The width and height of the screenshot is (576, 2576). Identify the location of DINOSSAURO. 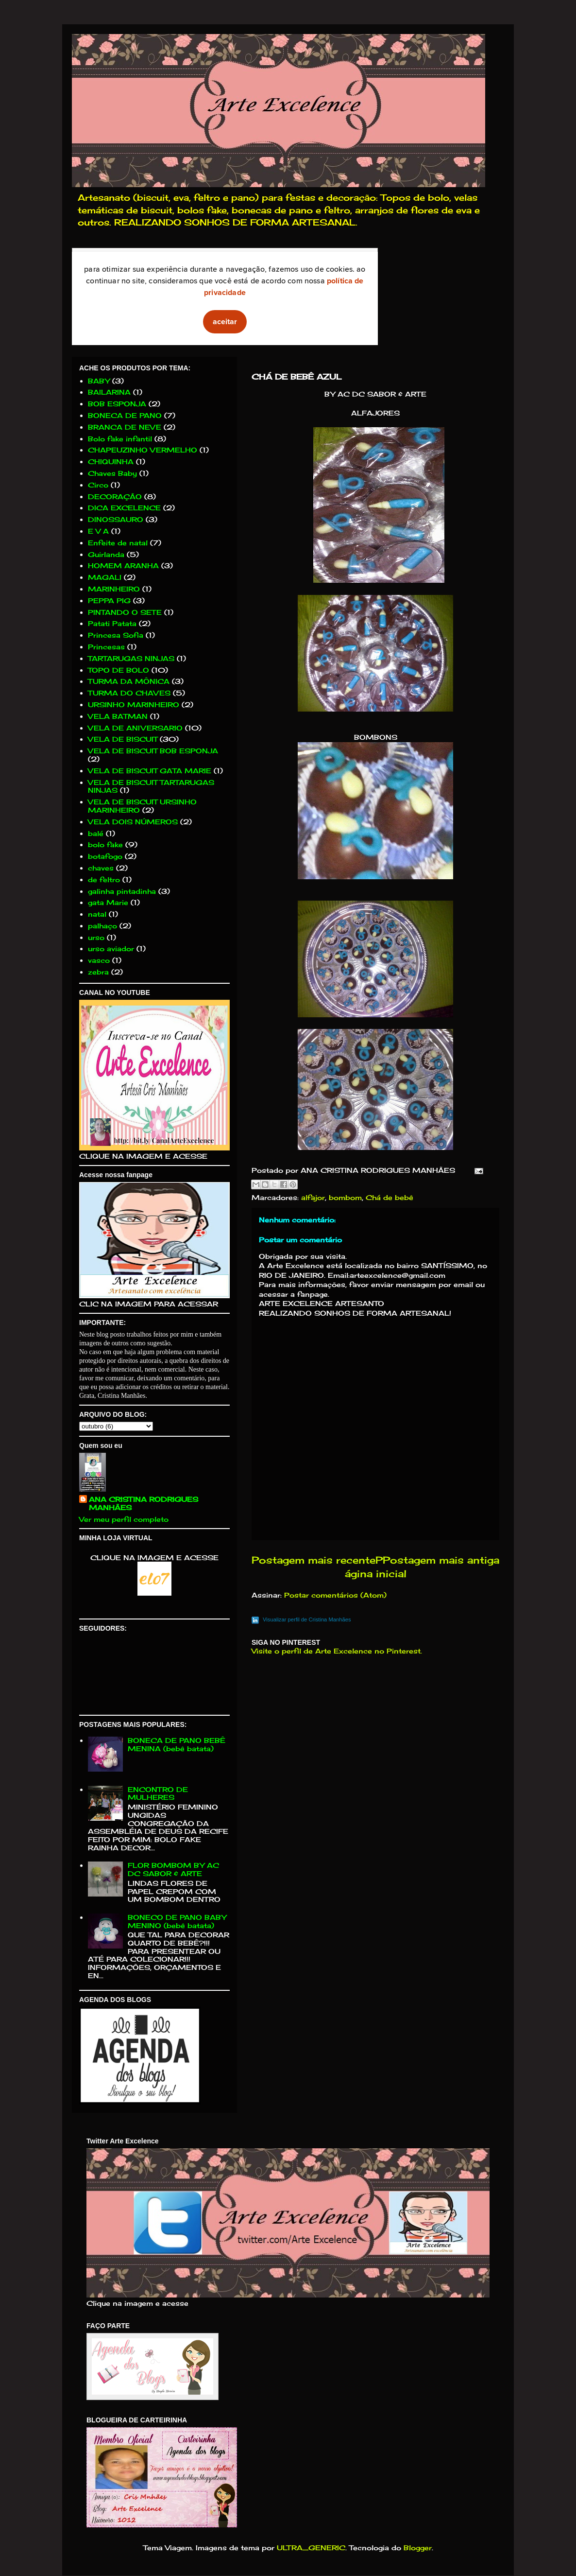
(115, 519).